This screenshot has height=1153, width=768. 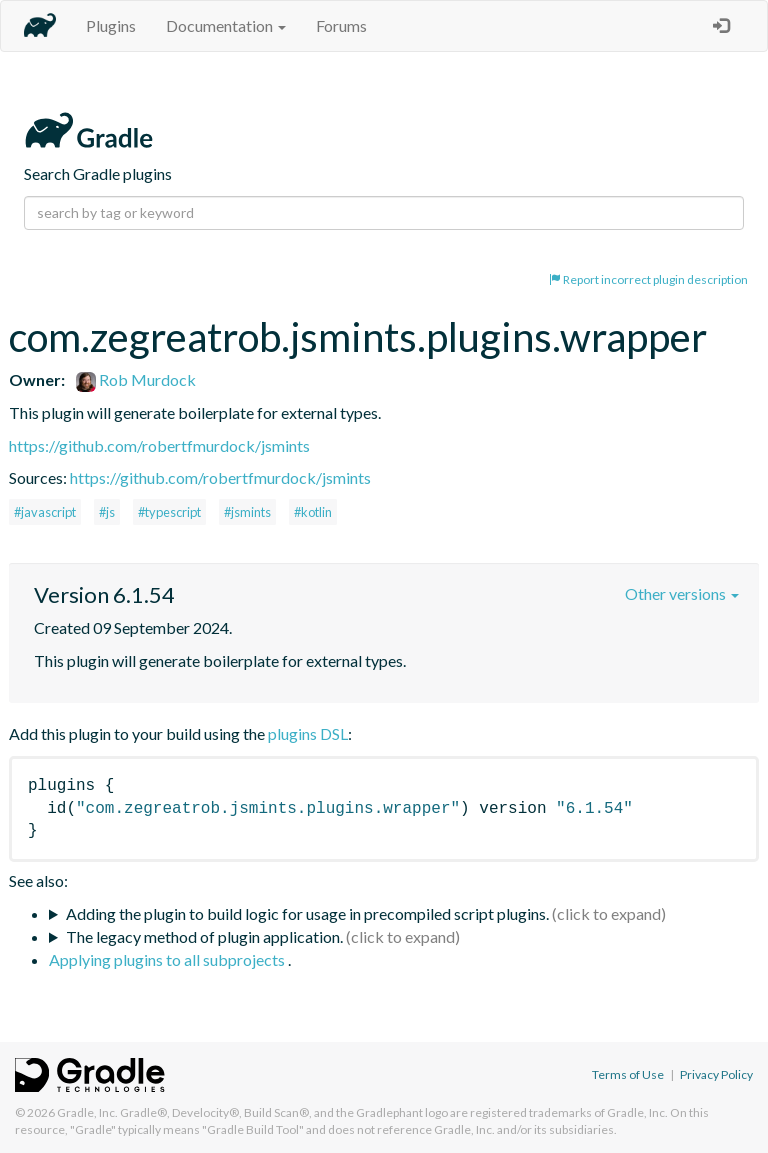 I want to click on The legacy method of plugin application., so click(x=204, y=936).